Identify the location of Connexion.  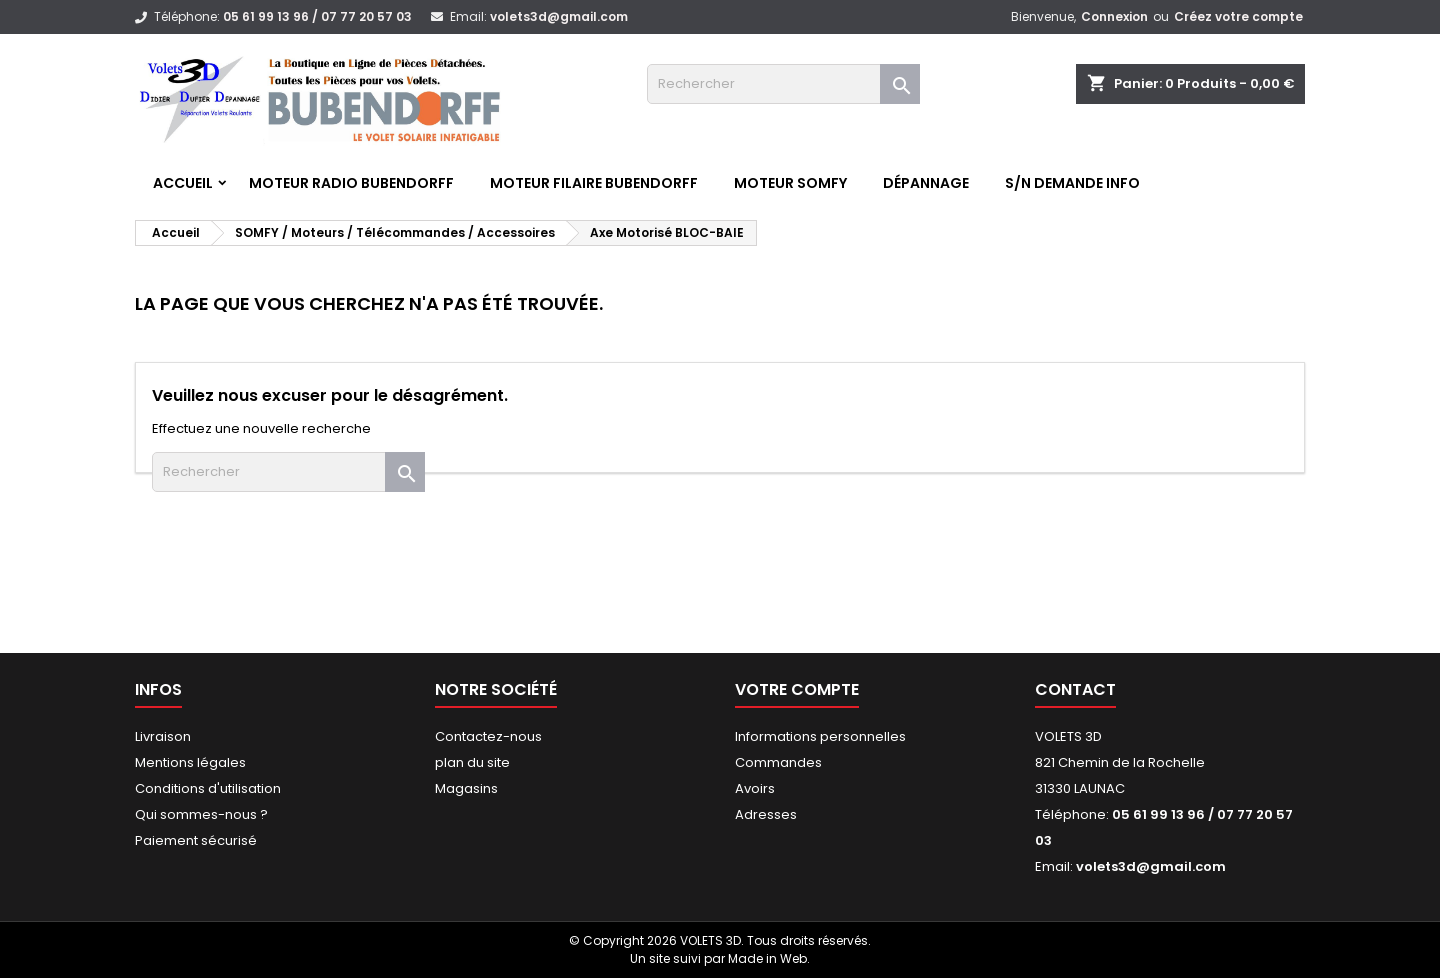
(1114, 16).